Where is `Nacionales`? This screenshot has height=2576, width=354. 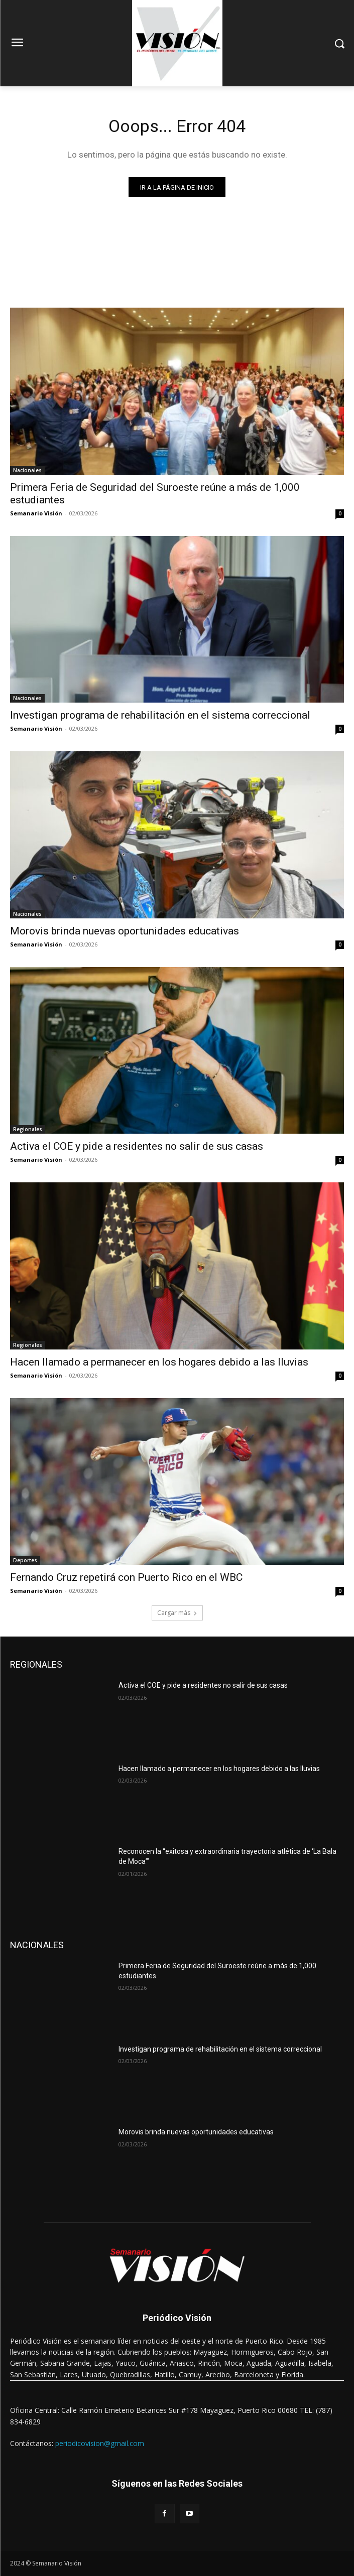
Nacionales is located at coordinates (27, 470).